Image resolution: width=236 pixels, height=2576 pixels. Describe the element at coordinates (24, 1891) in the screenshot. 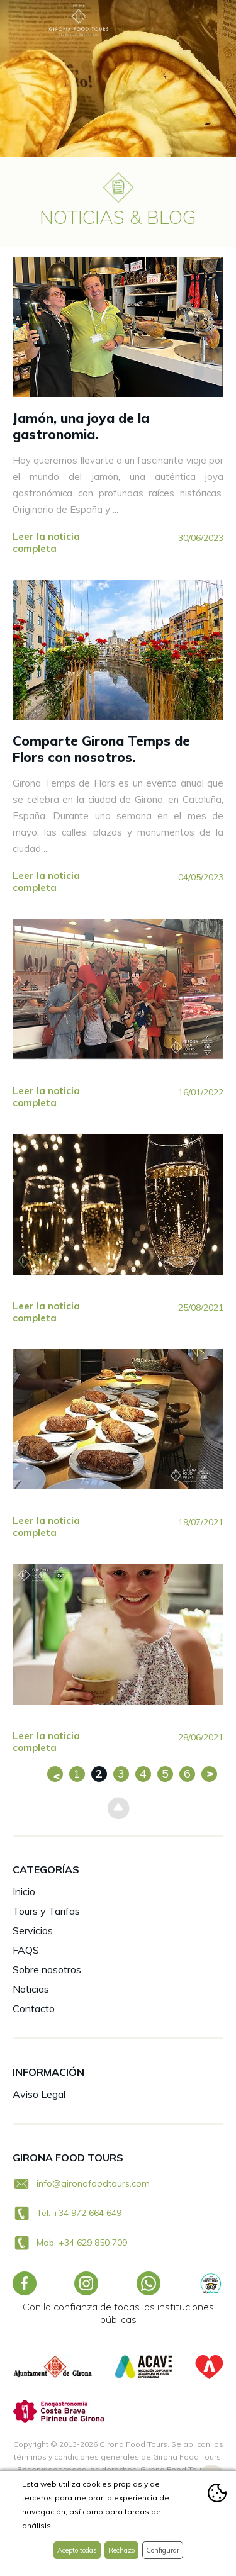

I see `Inicio` at that location.